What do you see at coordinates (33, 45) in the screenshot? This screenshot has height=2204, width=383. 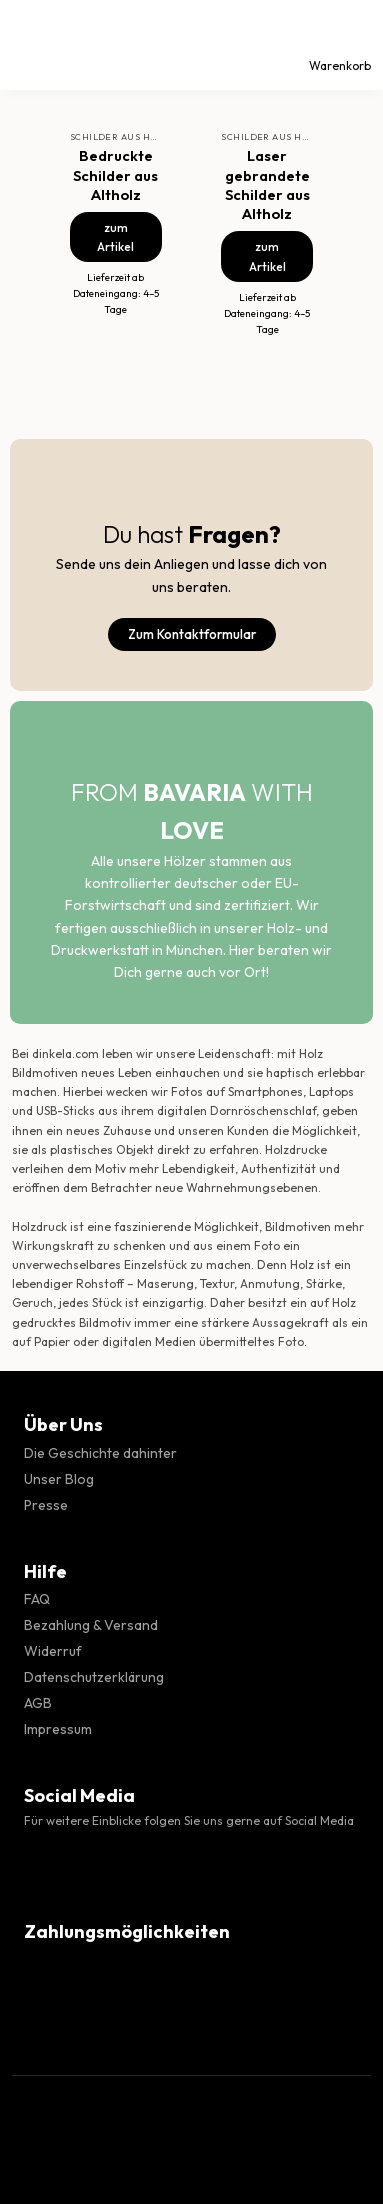 I see `[Menü]` at bounding box center [33, 45].